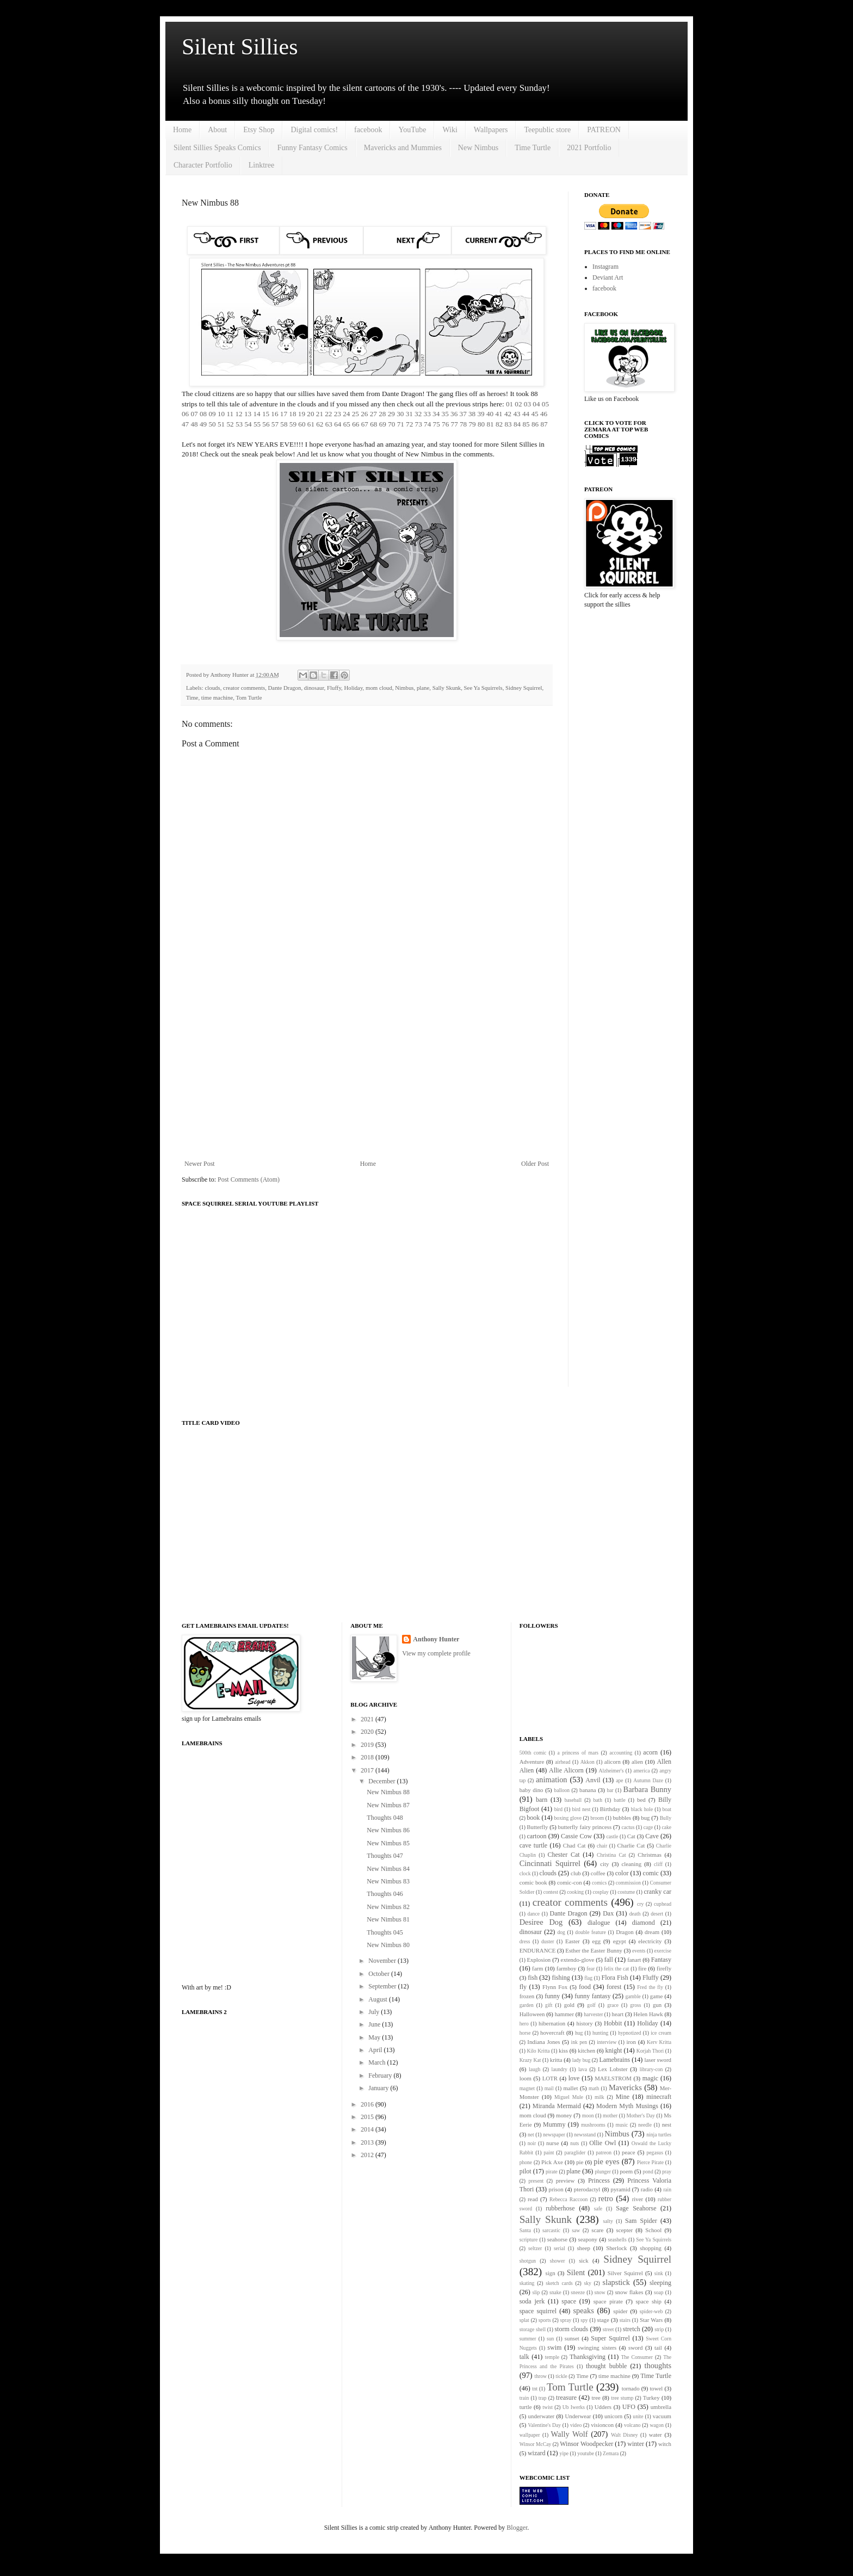  What do you see at coordinates (554, 2347) in the screenshot?
I see `swim` at bounding box center [554, 2347].